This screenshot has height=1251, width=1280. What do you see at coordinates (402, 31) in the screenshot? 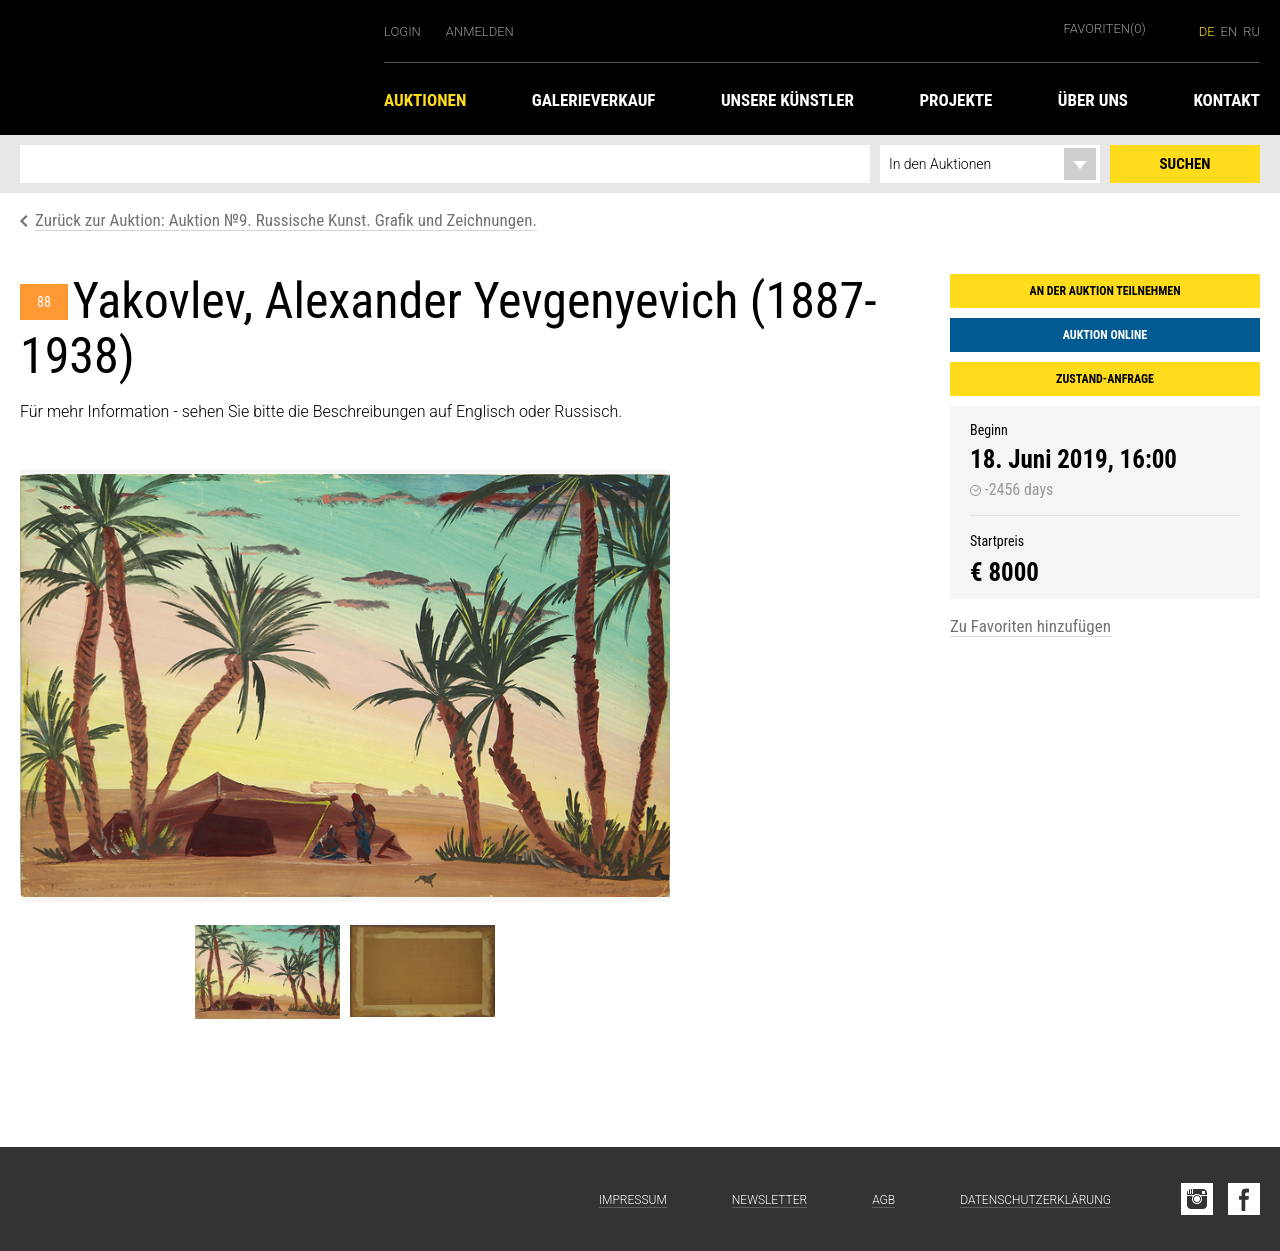
I see `Login` at bounding box center [402, 31].